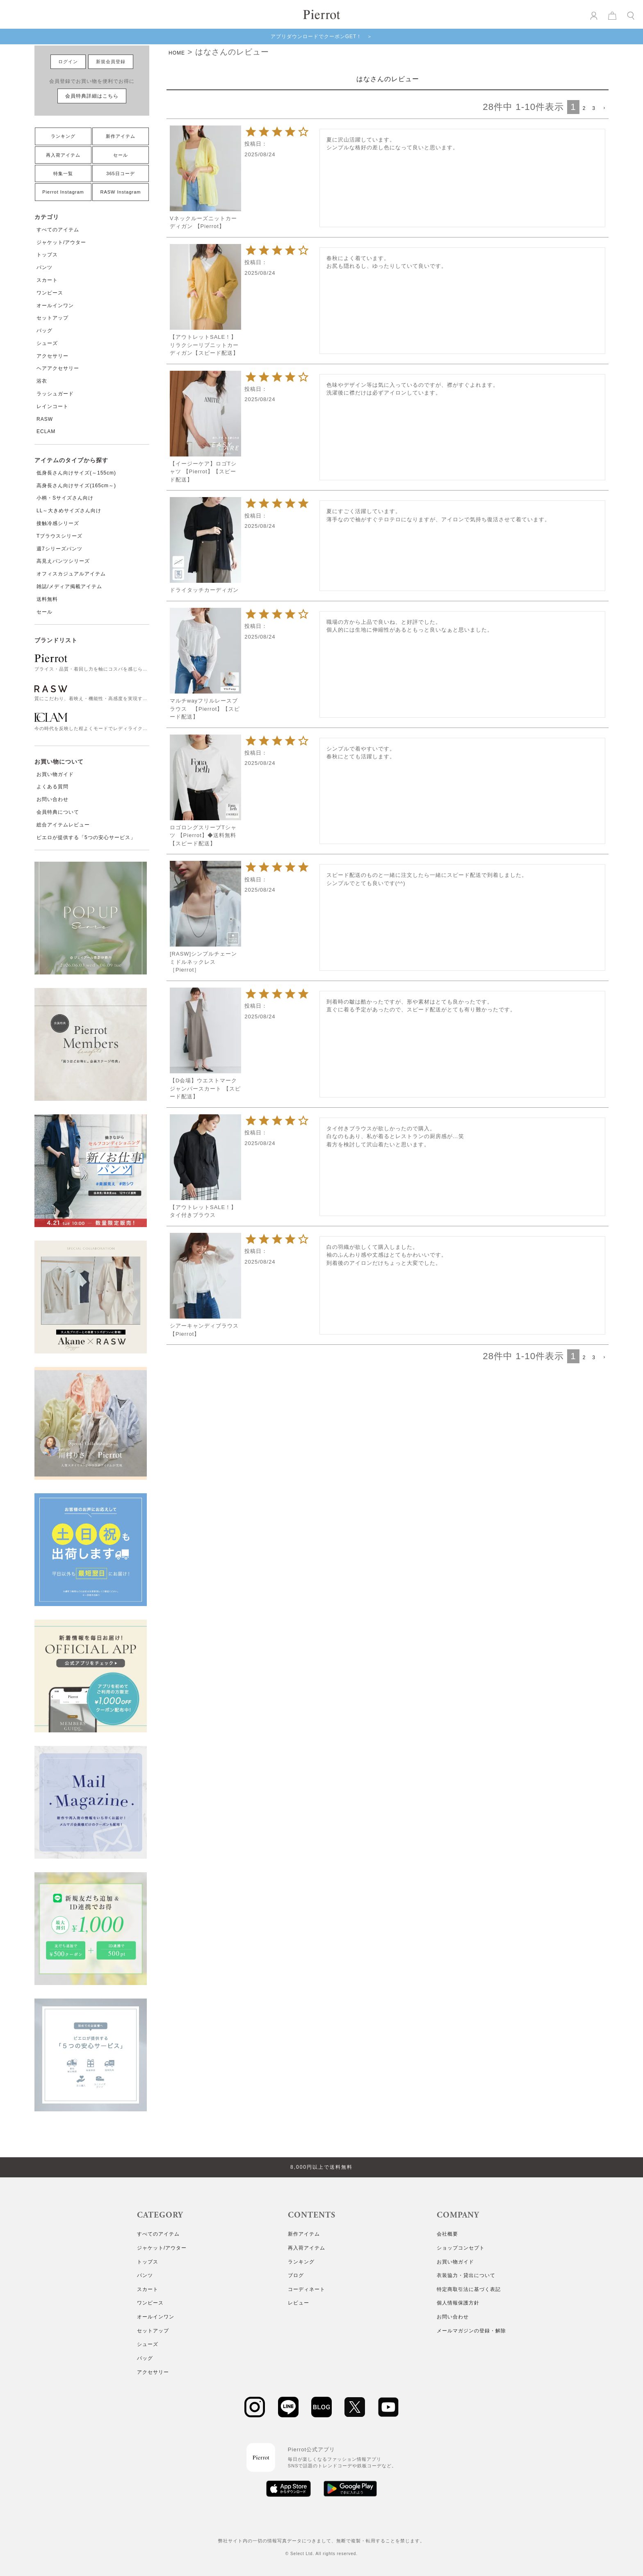 The height and width of the screenshot is (2576, 643). Describe the element at coordinates (59, 536) in the screenshot. I see `Tブラウスシリーズ` at that location.